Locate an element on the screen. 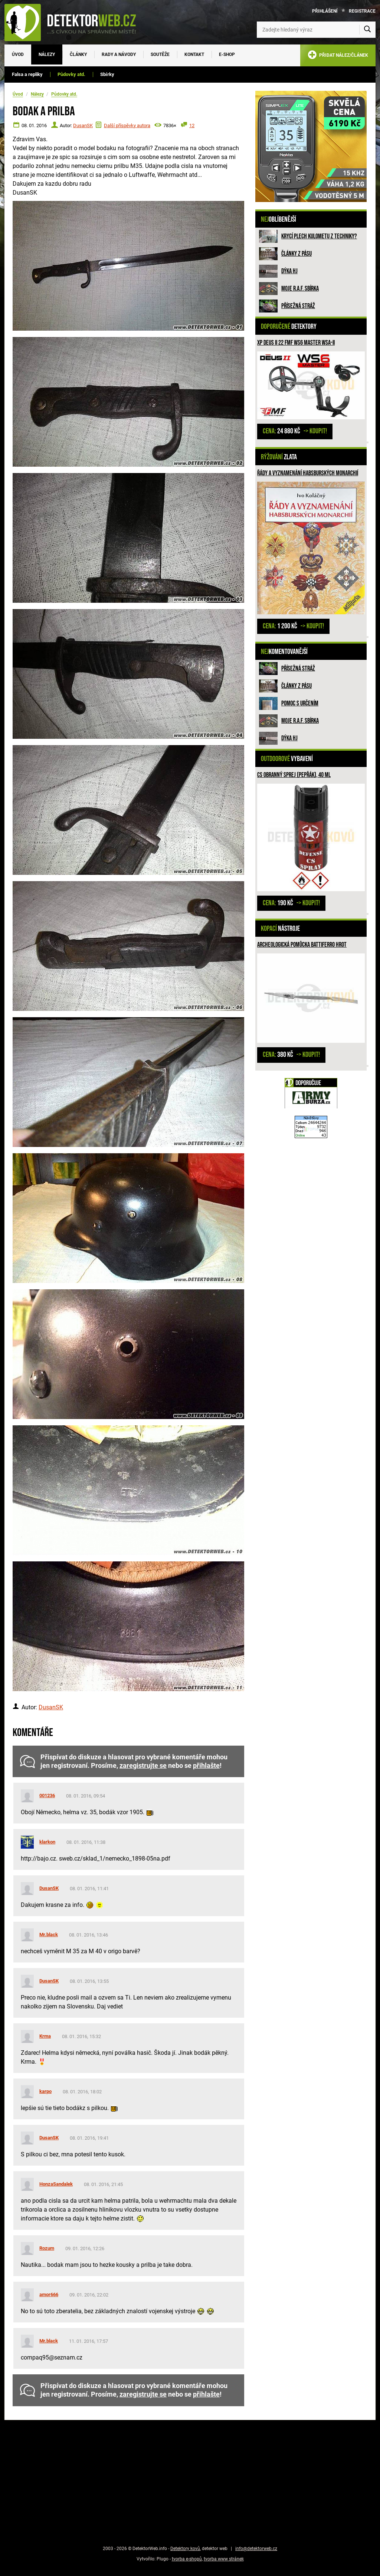 The width and height of the screenshot is (380, 2576). Archeologická pomůcka Battiferro hrot is located at coordinates (302, 945).